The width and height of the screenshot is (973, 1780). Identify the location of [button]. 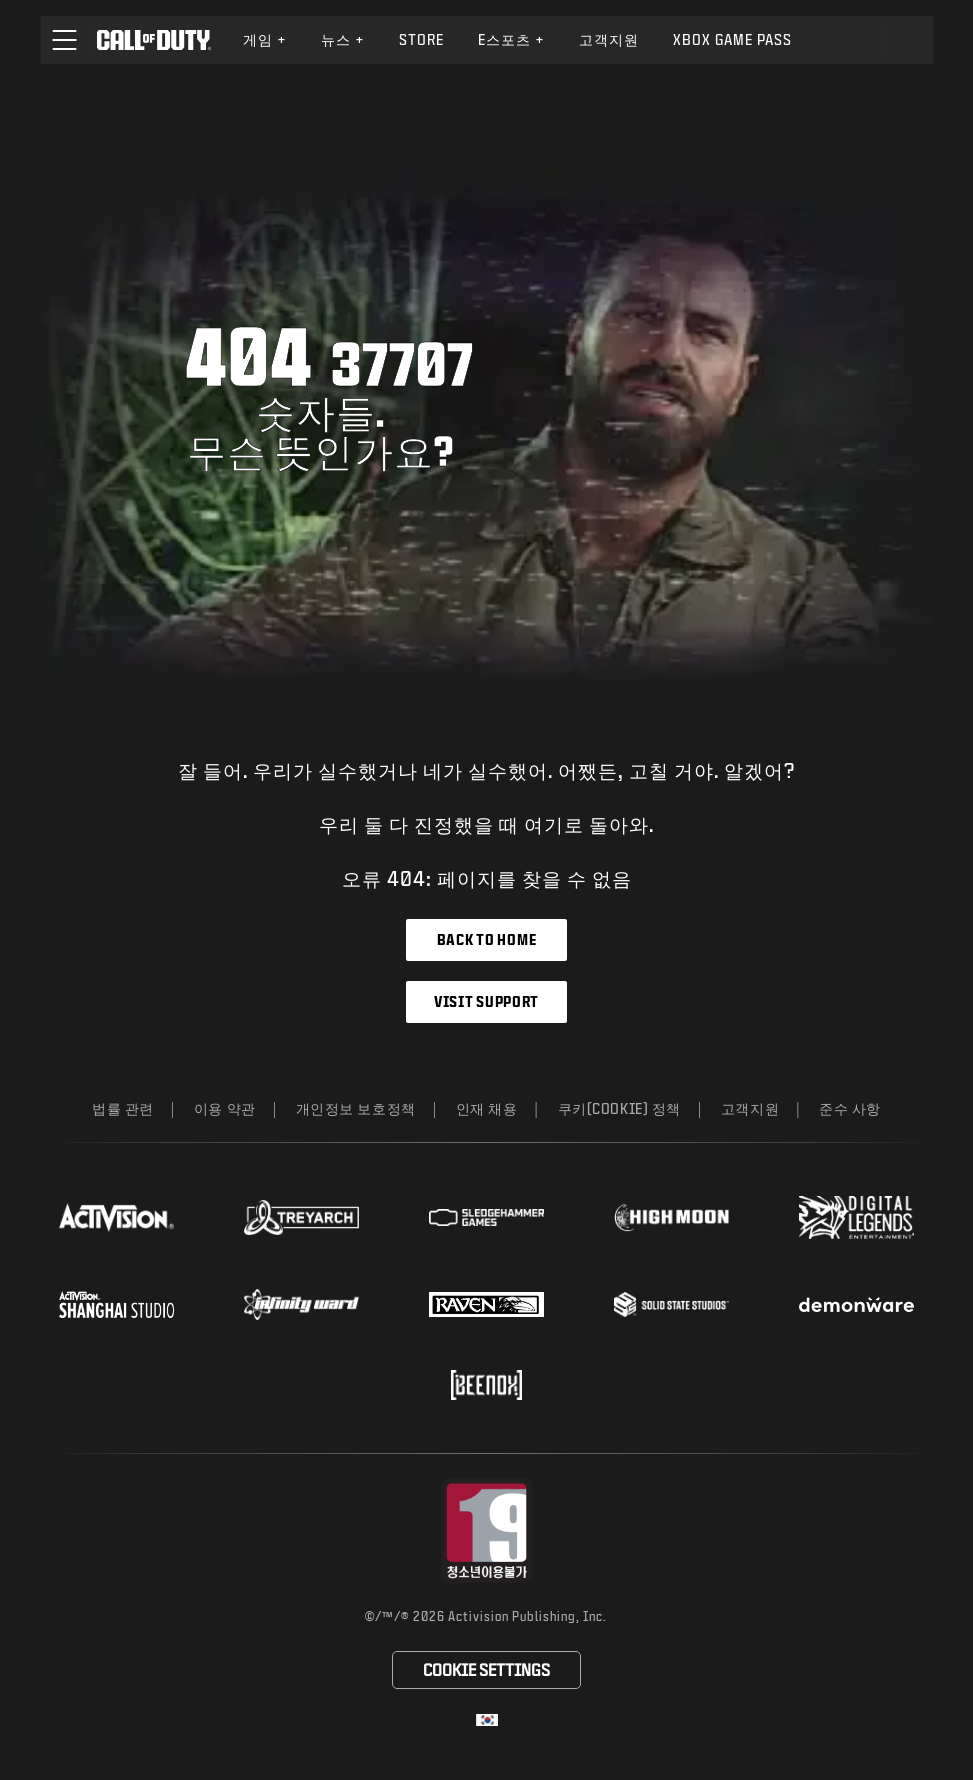
(64, 40).